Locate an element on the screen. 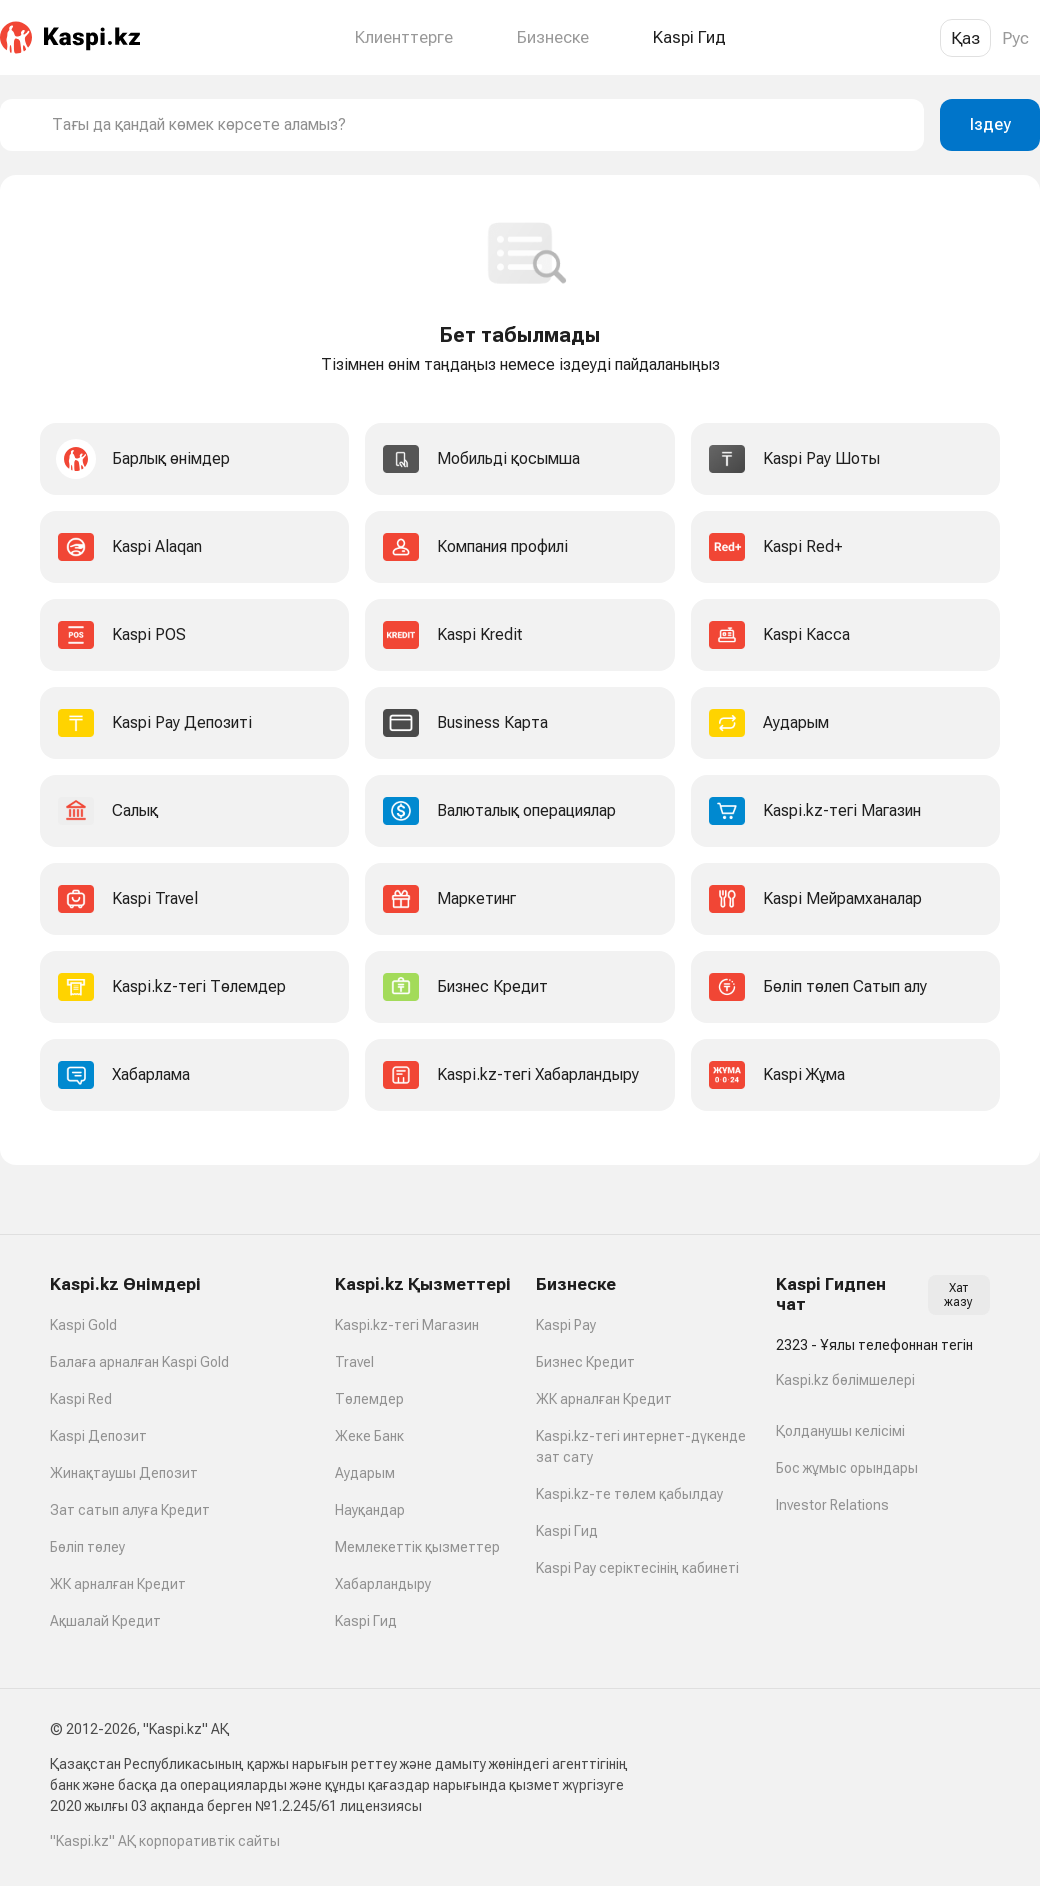 The width and height of the screenshot is (1040, 1886). Мемлекеттік қызметтер is located at coordinates (417, 1547).